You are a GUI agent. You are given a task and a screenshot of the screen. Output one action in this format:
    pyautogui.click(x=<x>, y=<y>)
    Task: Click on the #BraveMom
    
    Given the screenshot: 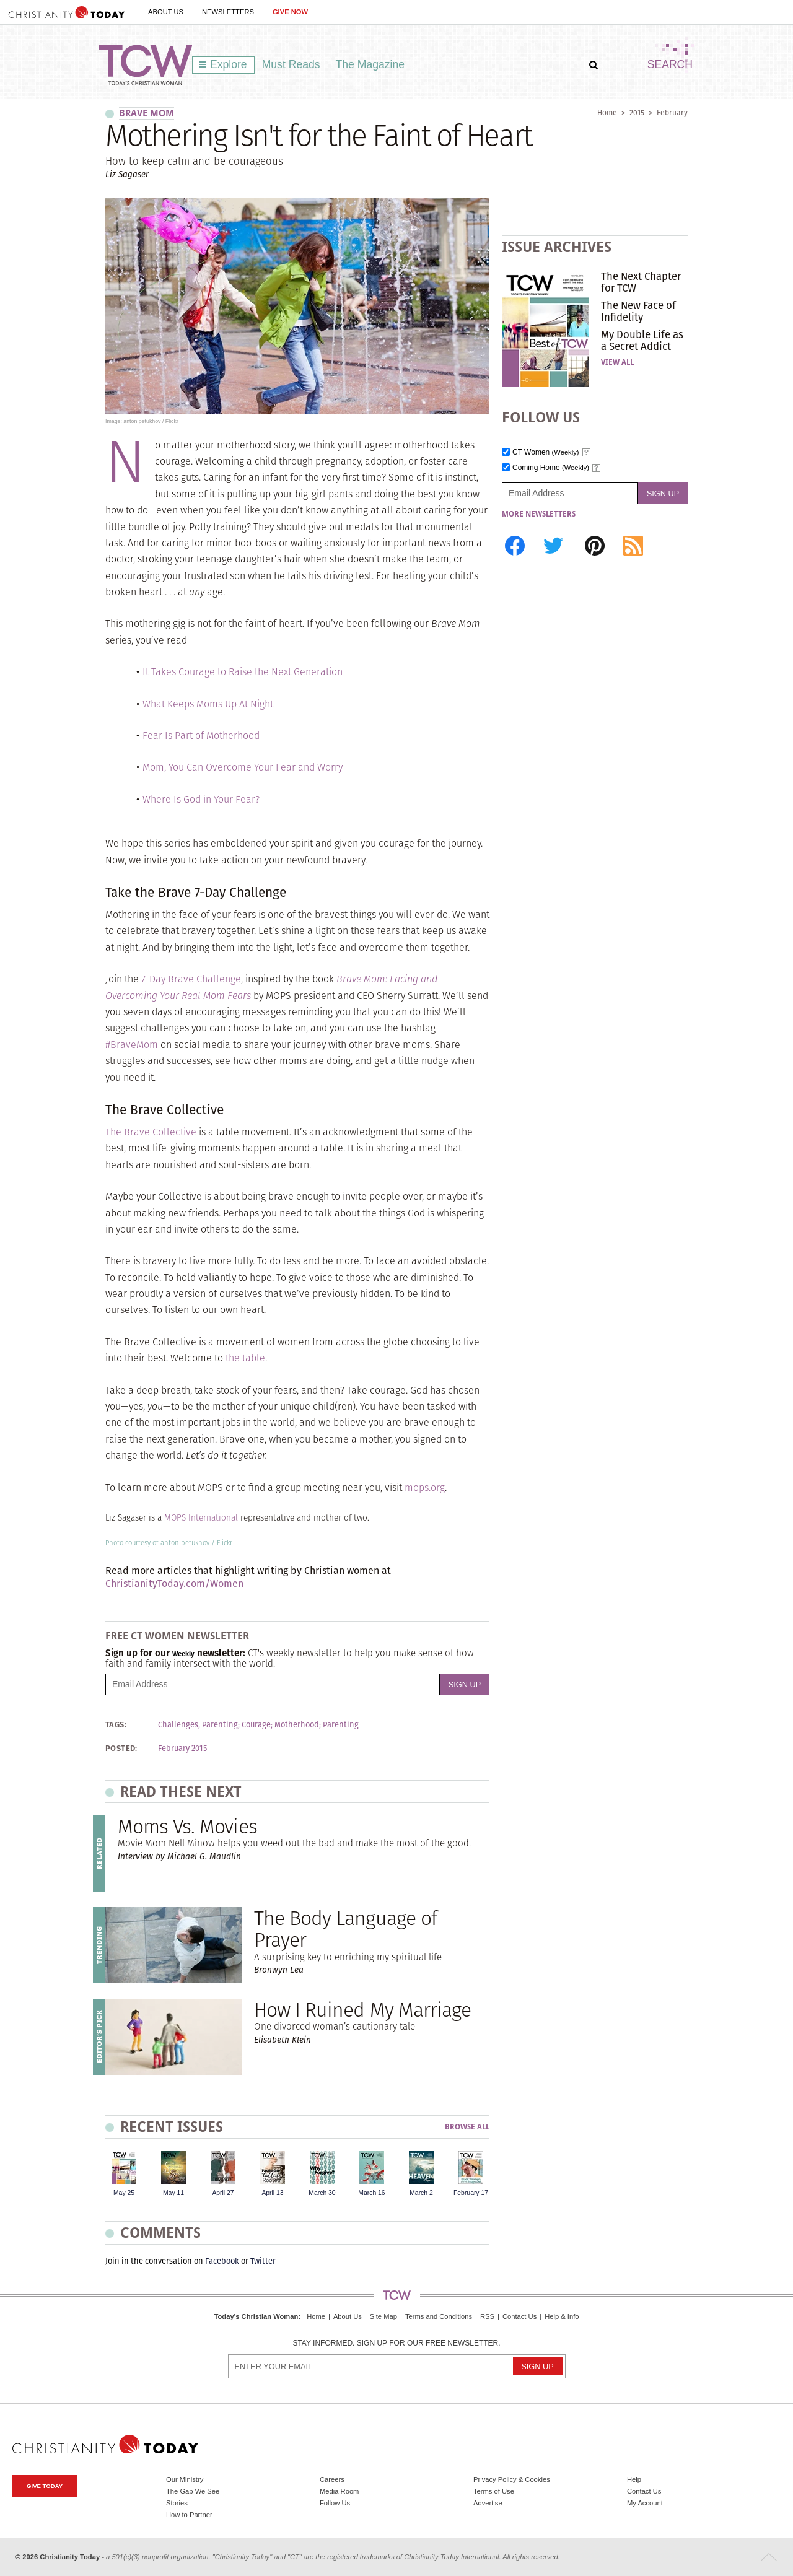 What is the action you would take?
    pyautogui.click(x=131, y=1044)
    